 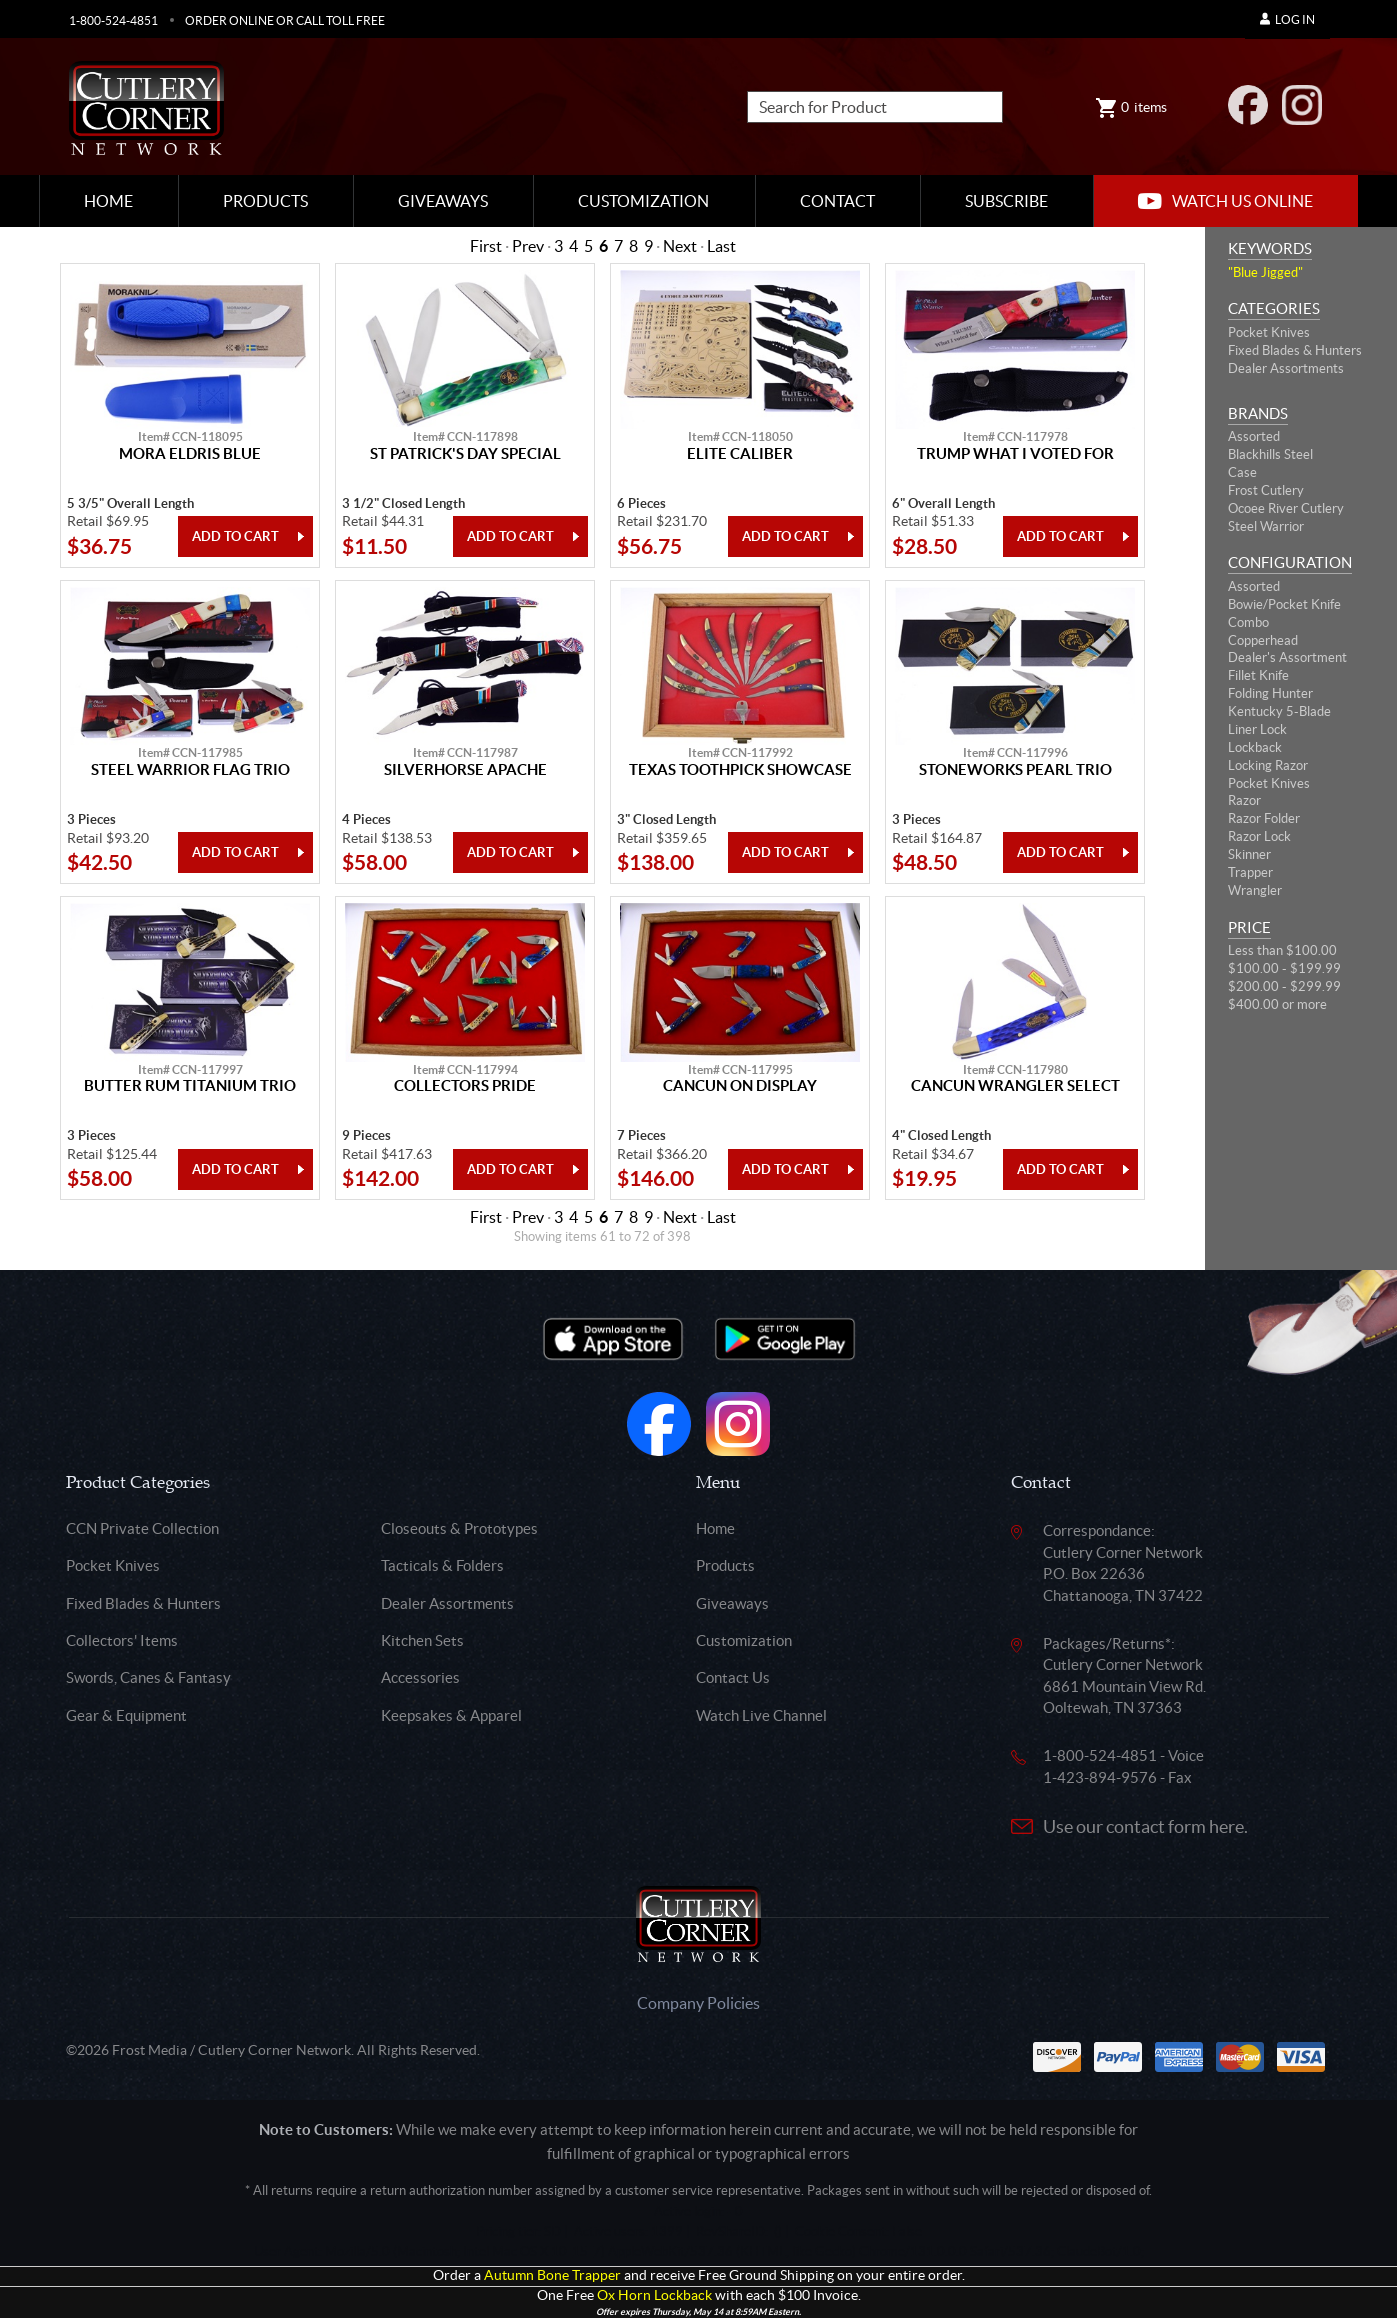 What do you see at coordinates (1250, 872) in the screenshot?
I see `Trapper` at bounding box center [1250, 872].